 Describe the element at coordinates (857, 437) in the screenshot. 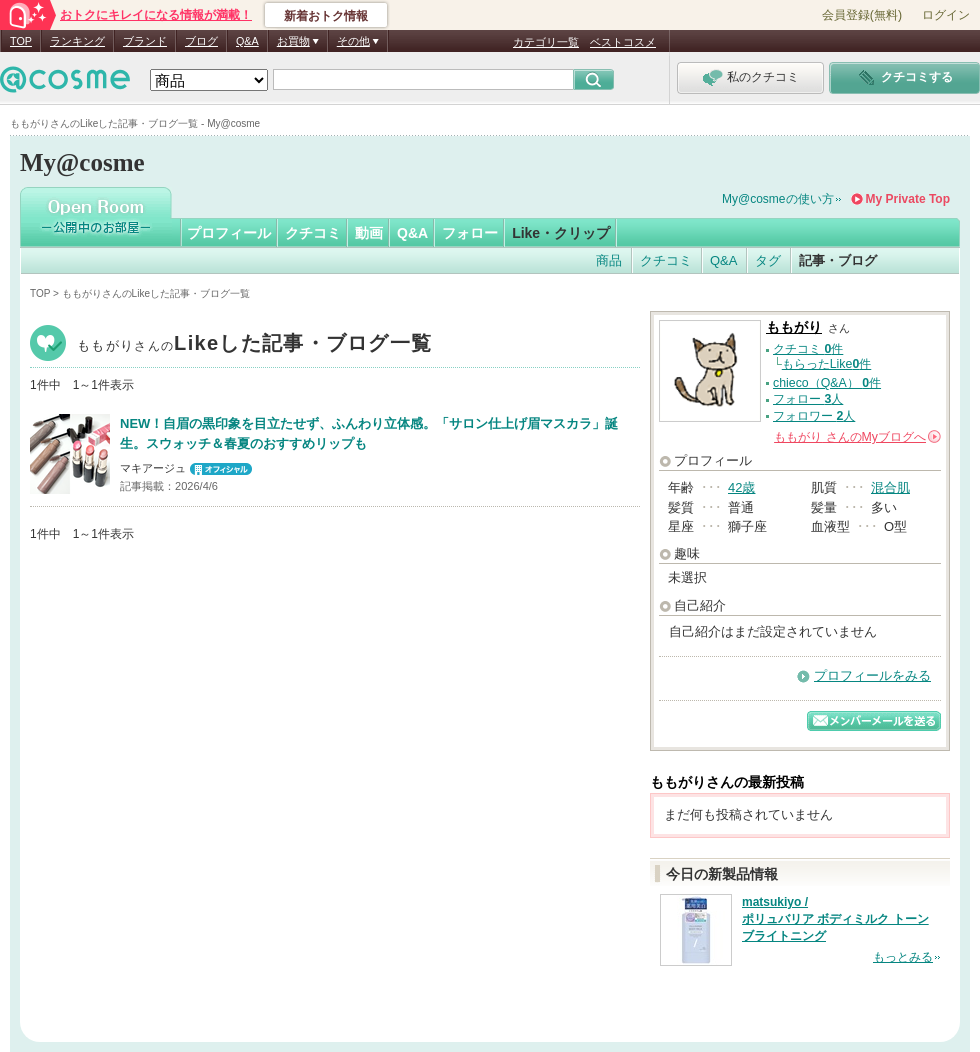

I see `さんの` at that location.